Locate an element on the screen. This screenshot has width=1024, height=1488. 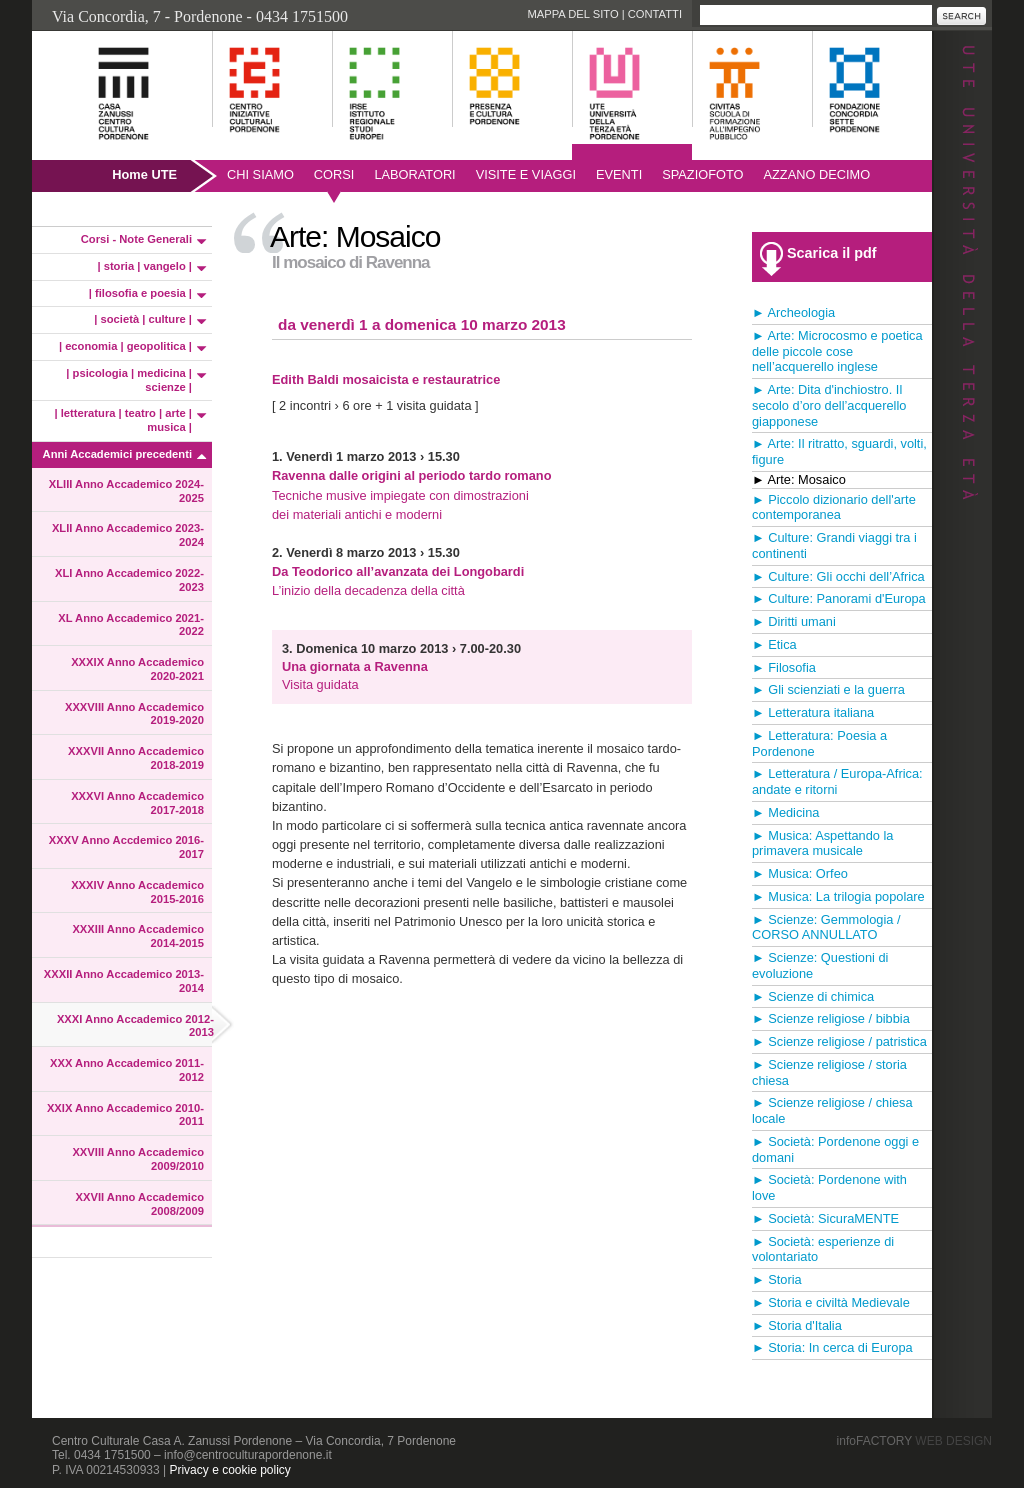
► Letteratura: Poesia a Pordenone is located at coordinates (819, 743).